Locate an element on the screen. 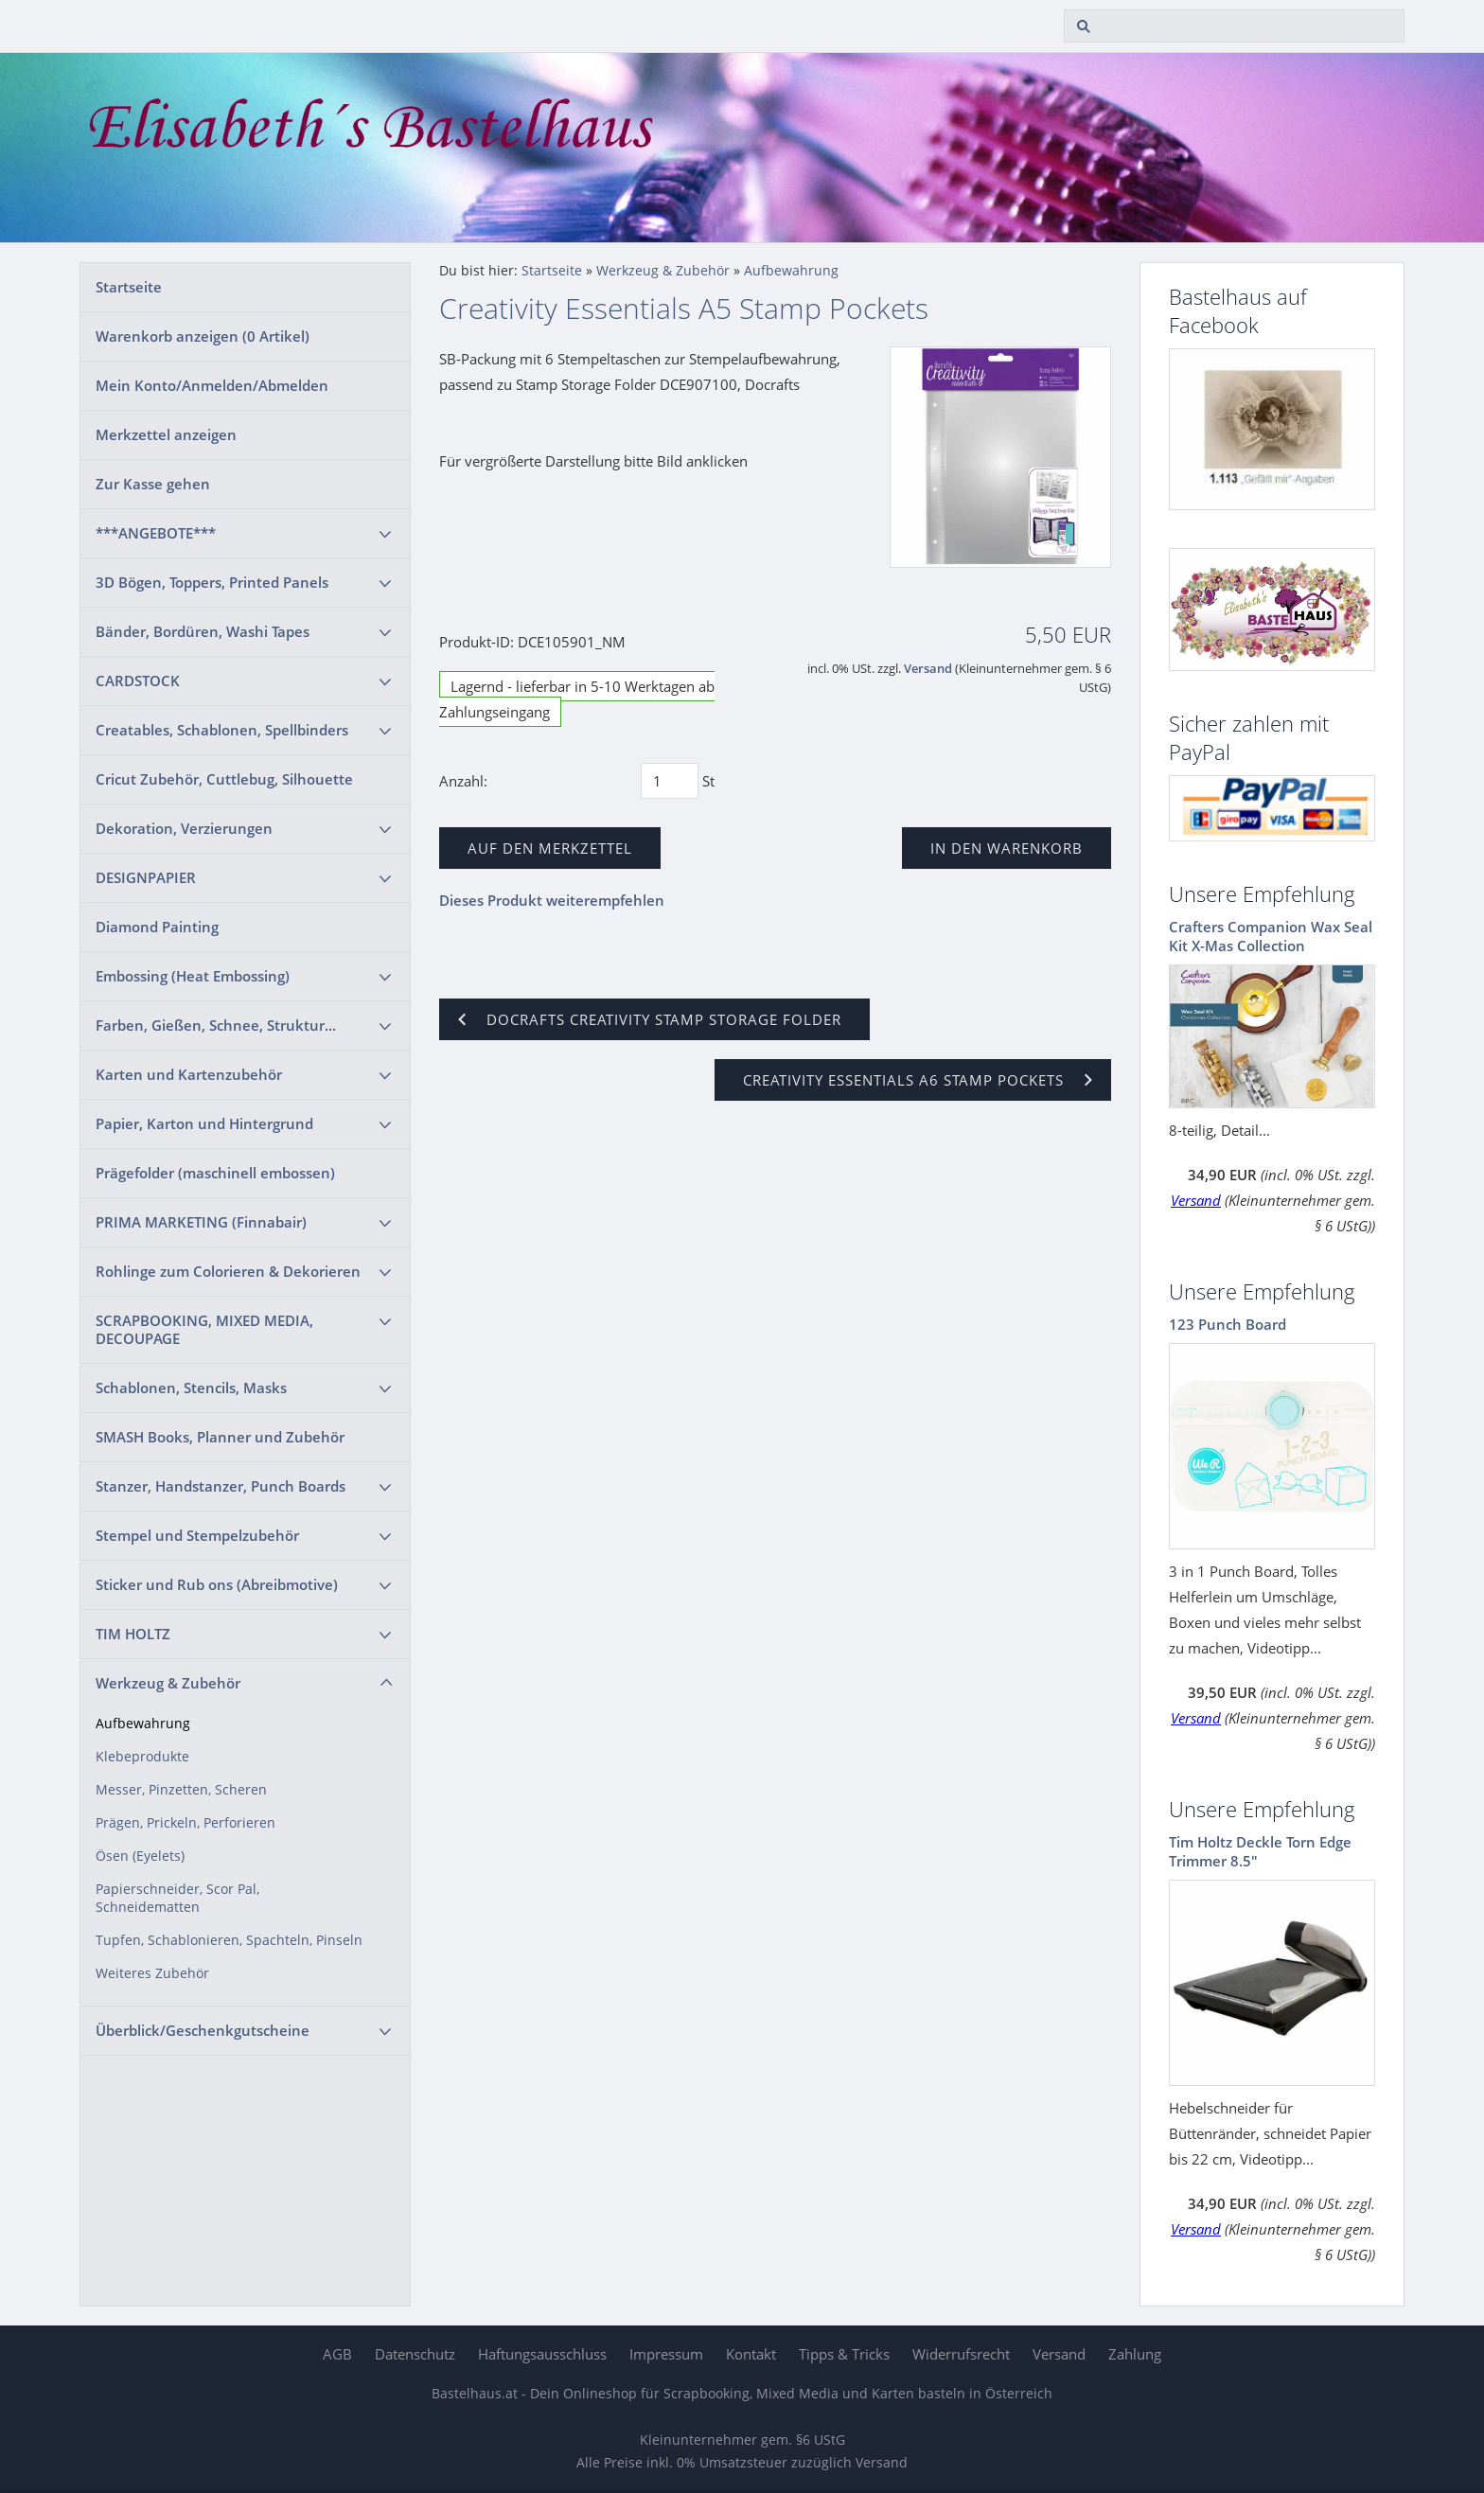  Ösen (Eyelets) is located at coordinates (140, 1856).